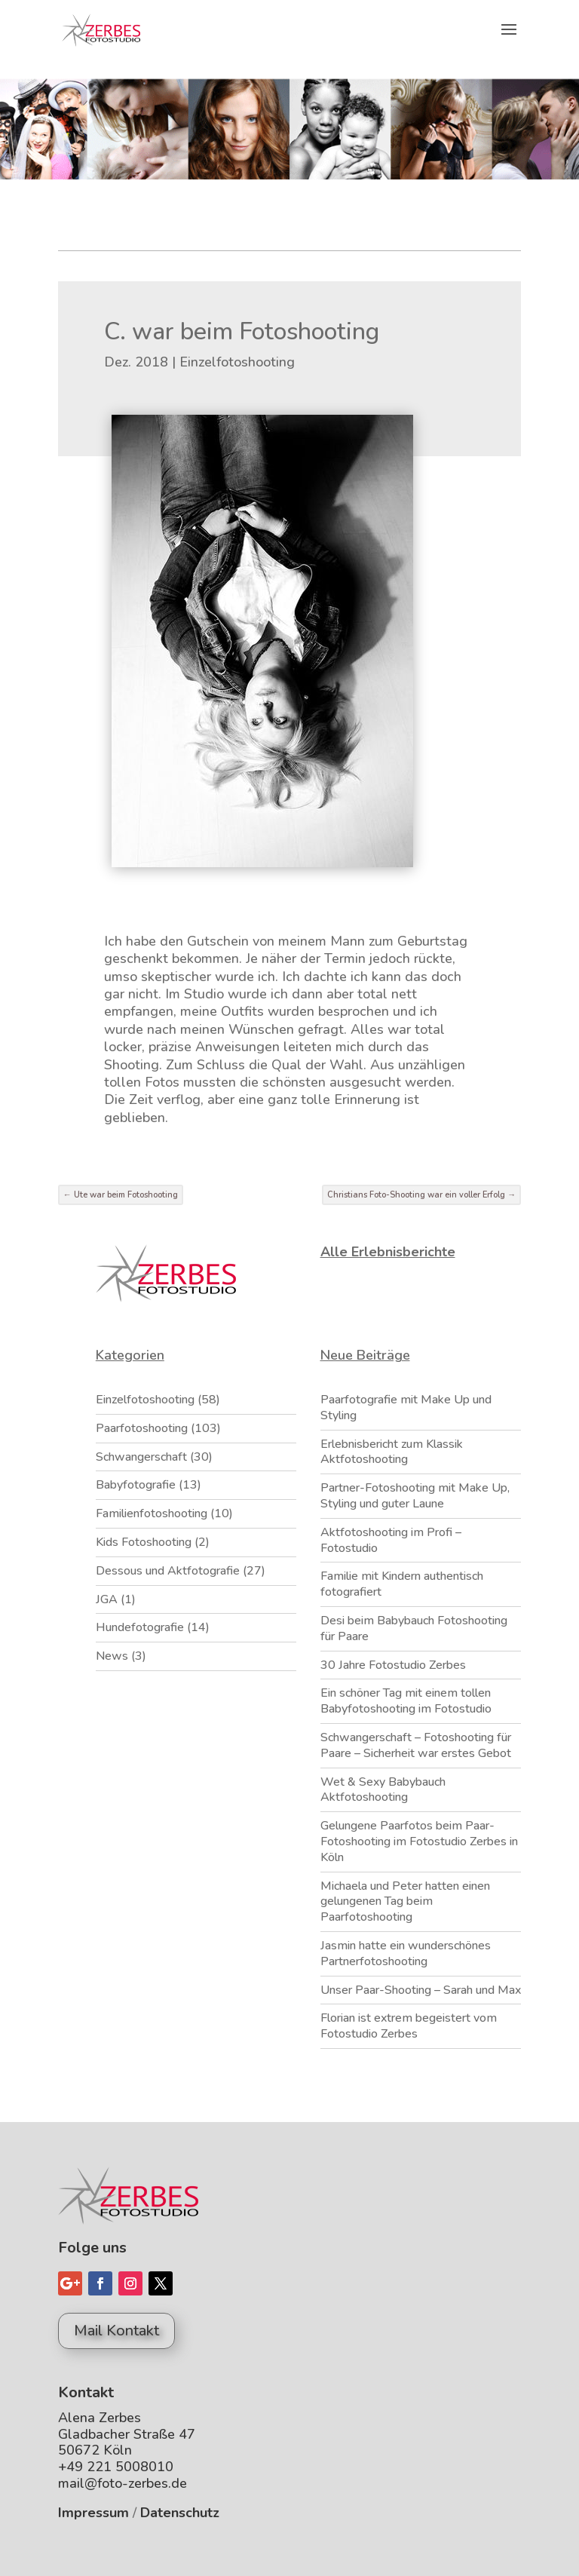  Describe the element at coordinates (406, 1701) in the screenshot. I see `Ein schöner Tag mit einem tollen Babyfotoshooting im Fotostudio` at that location.